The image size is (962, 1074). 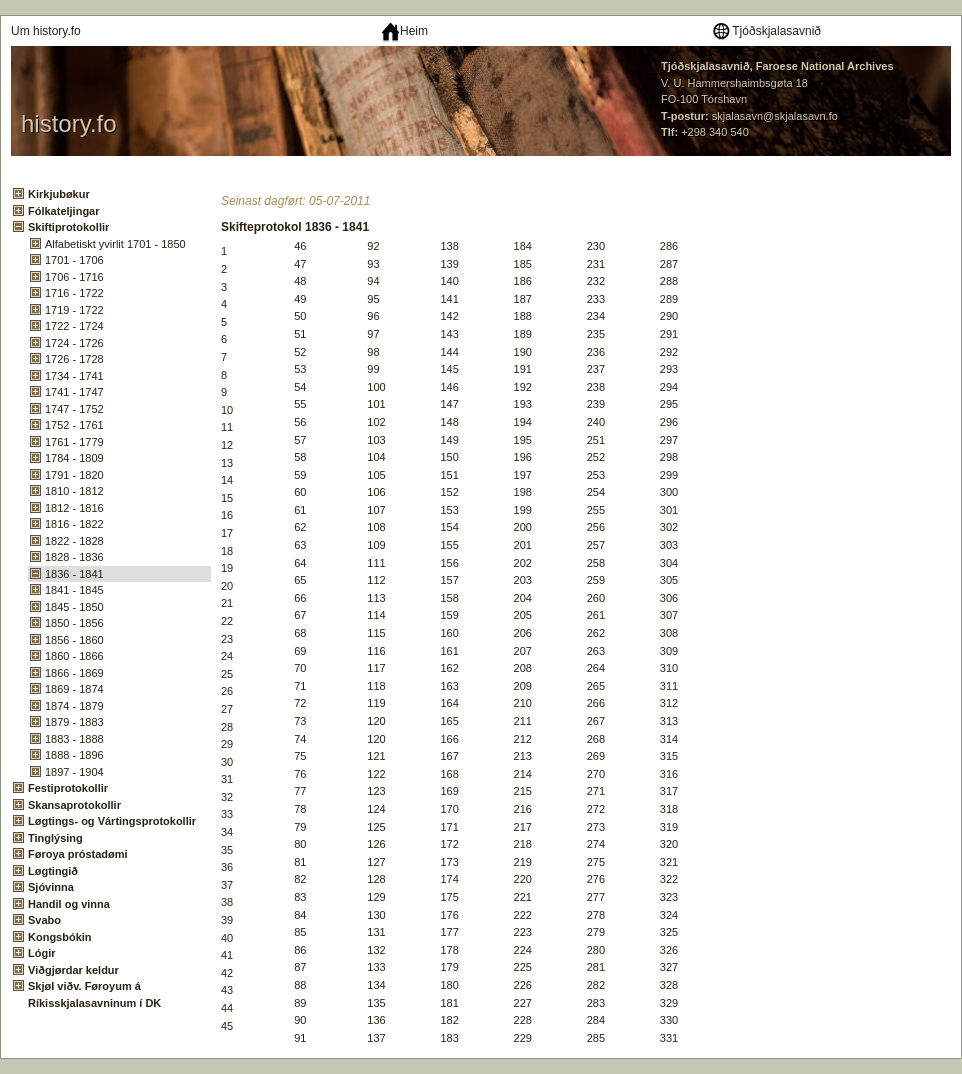 I want to click on 322, so click(x=669, y=879).